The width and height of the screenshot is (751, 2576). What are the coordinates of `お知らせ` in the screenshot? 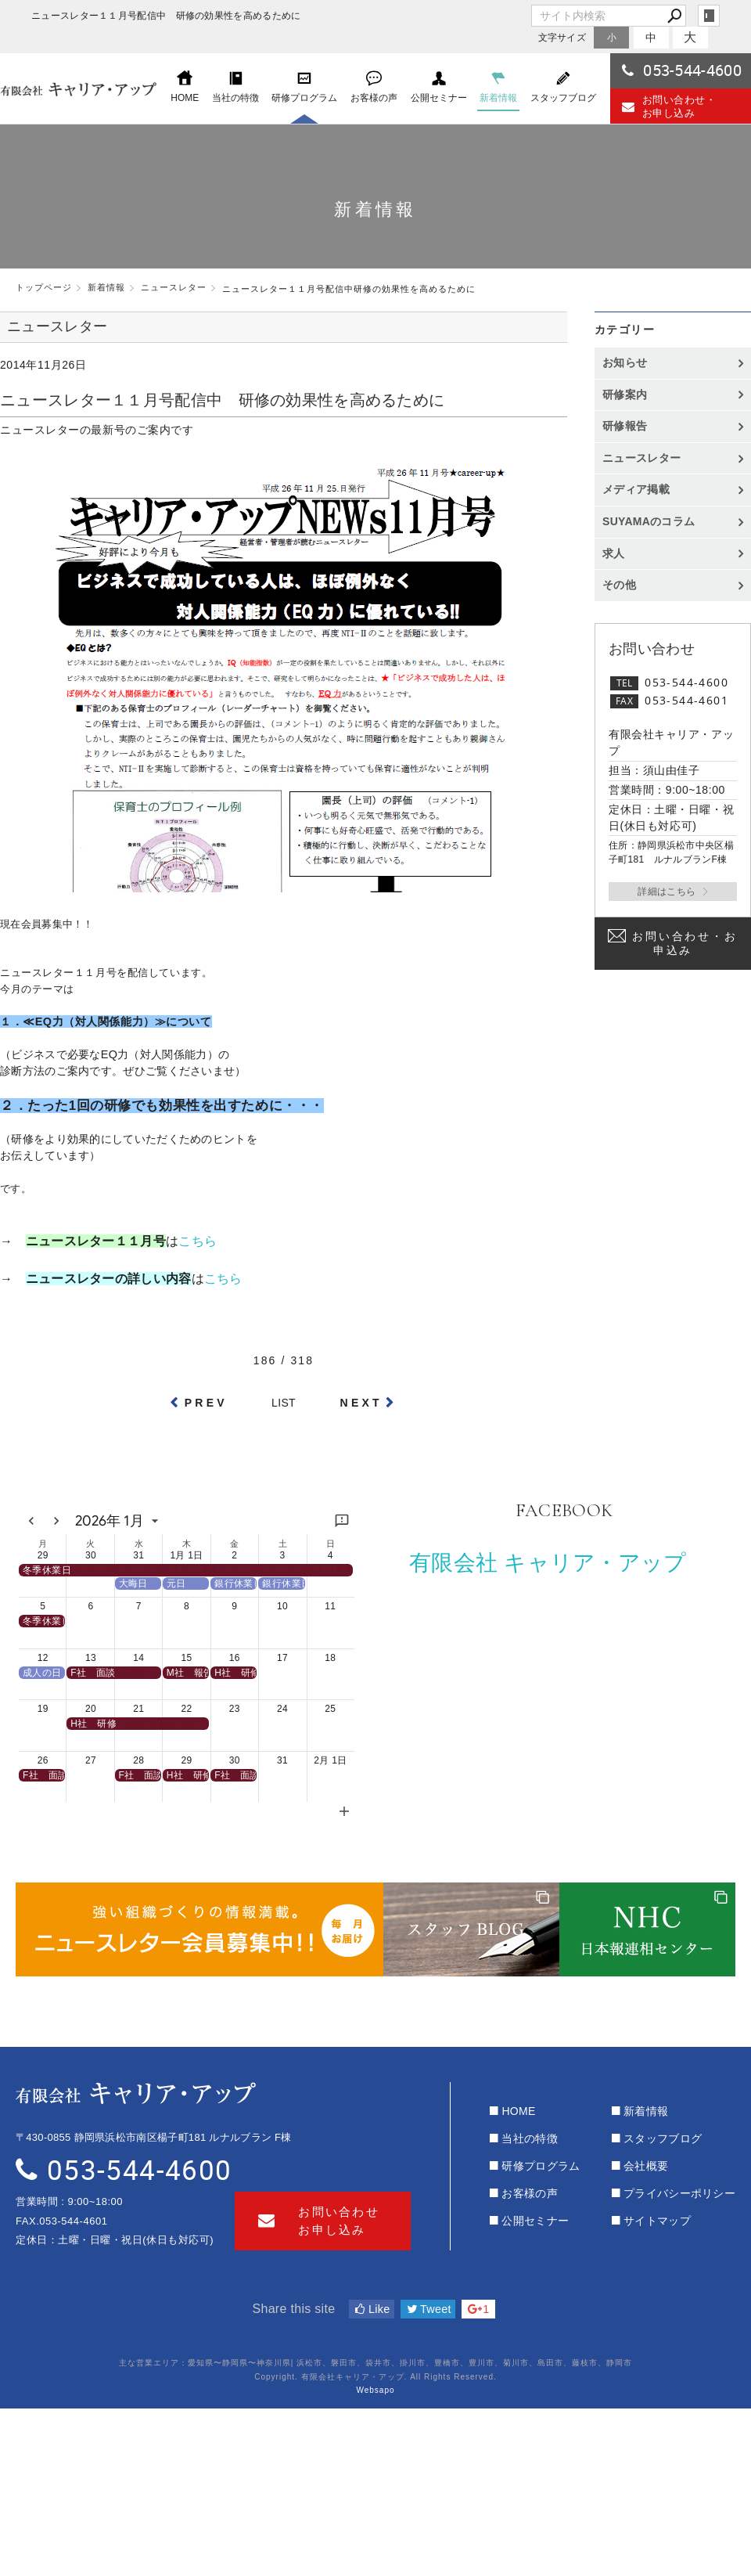 It's located at (624, 362).